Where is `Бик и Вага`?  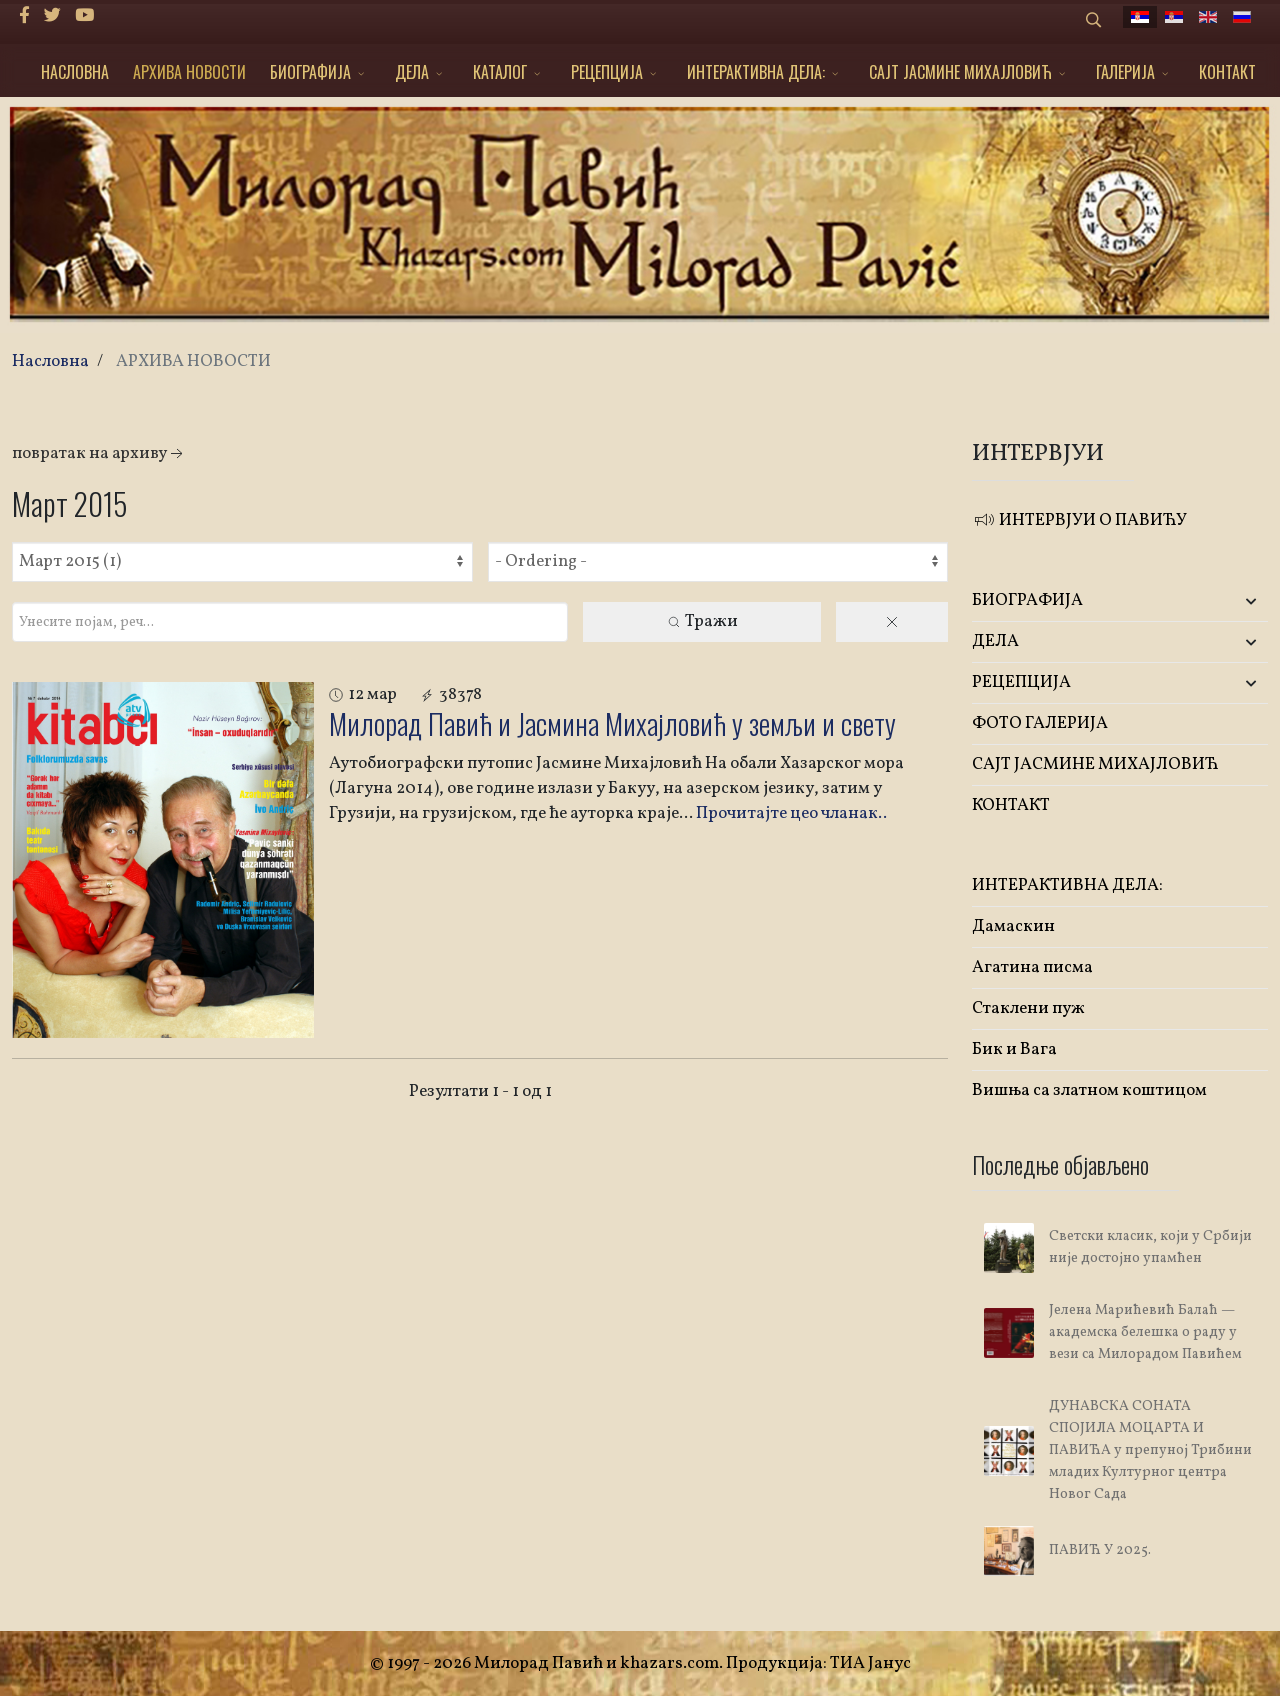 Бик и Вага is located at coordinates (1014, 1049).